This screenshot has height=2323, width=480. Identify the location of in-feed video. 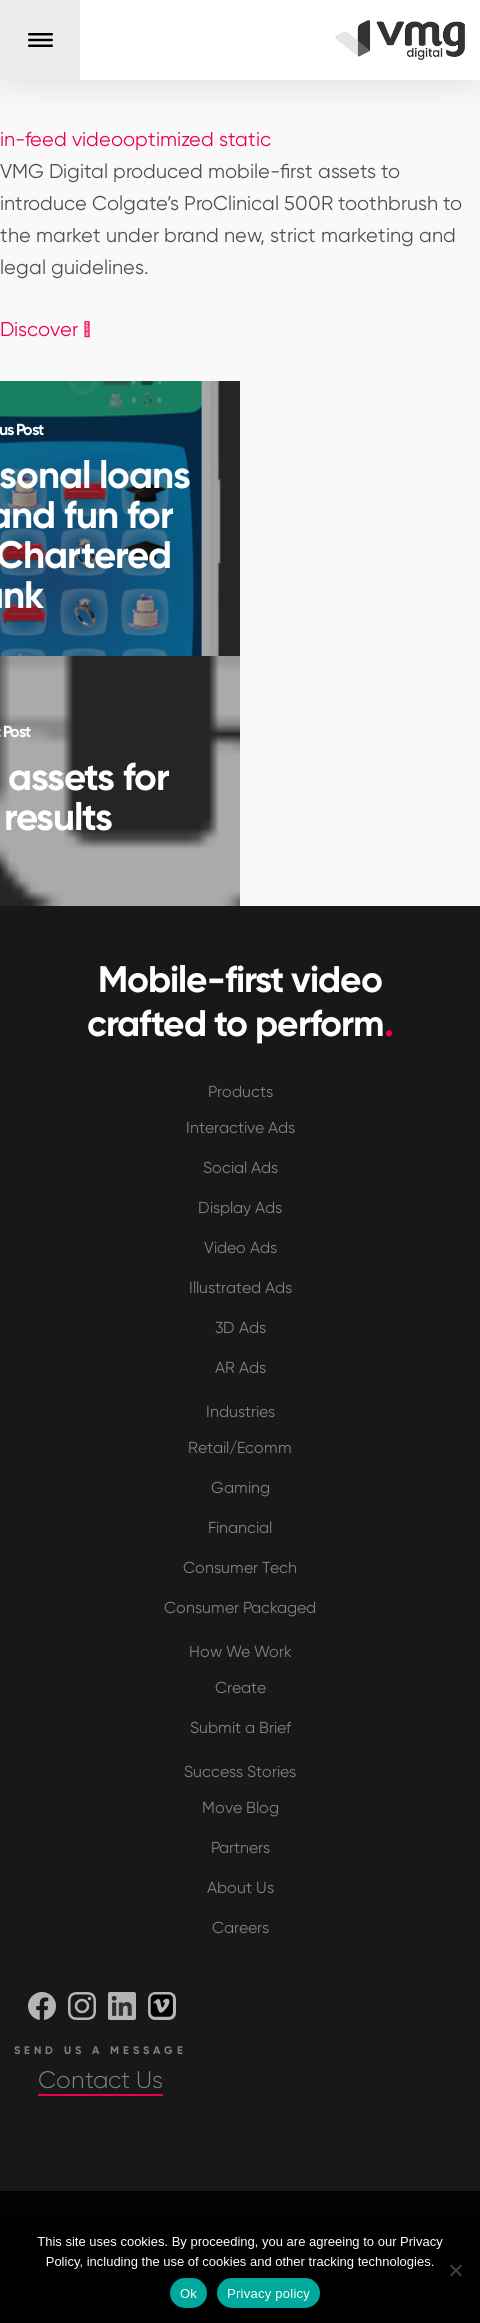
(61, 139).